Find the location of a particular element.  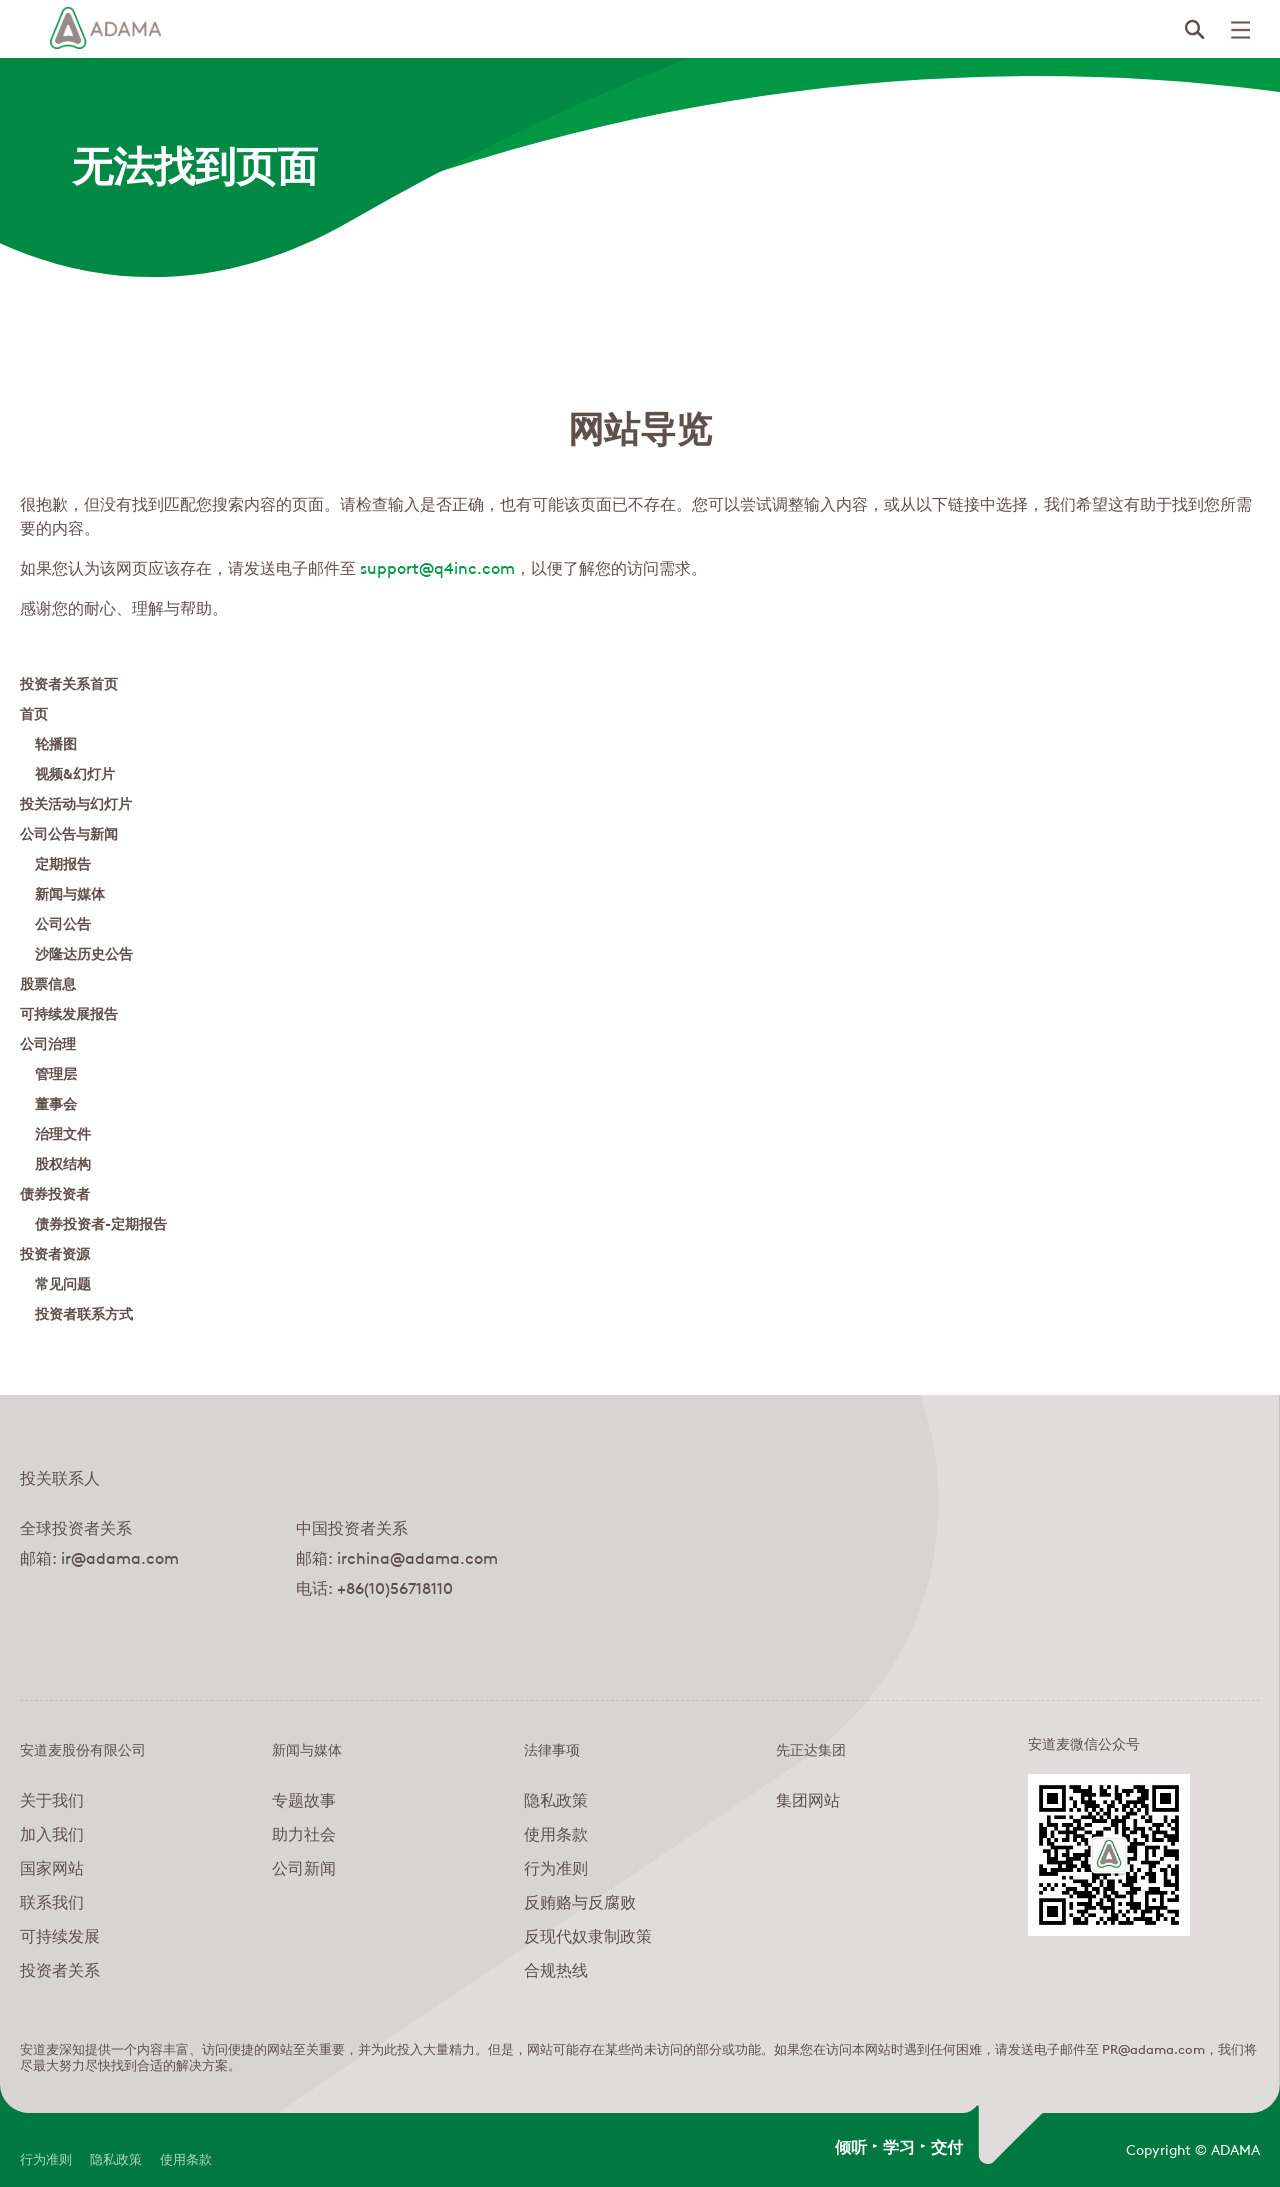

股票信息 is located at coordinates (48, 982).